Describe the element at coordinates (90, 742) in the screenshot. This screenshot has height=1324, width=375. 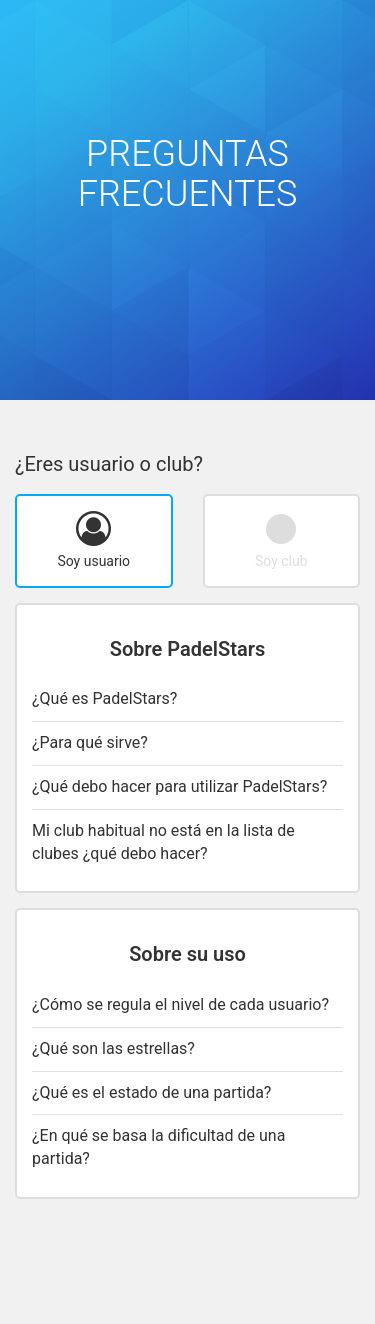
I see `¿Para qué sirve?` at that location.